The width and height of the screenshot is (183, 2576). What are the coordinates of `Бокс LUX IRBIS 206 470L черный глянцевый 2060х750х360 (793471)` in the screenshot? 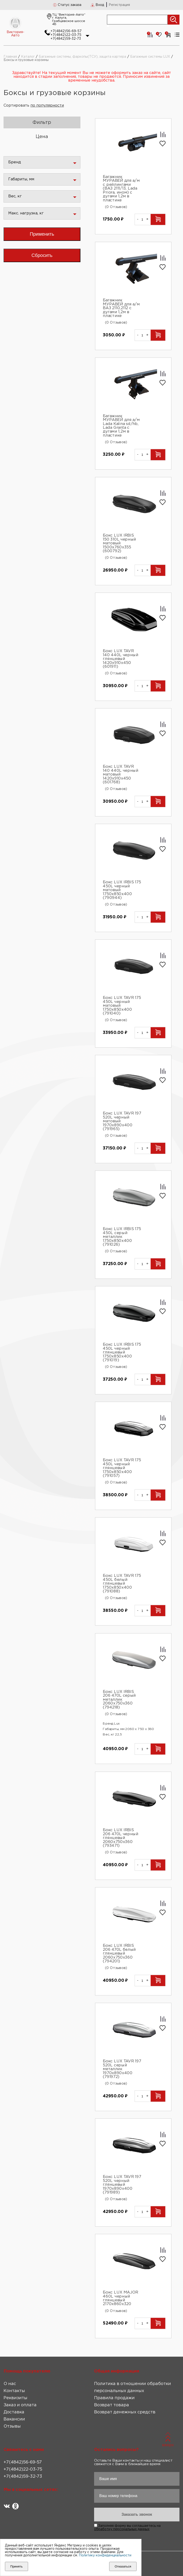 It's located at (122, 1835).